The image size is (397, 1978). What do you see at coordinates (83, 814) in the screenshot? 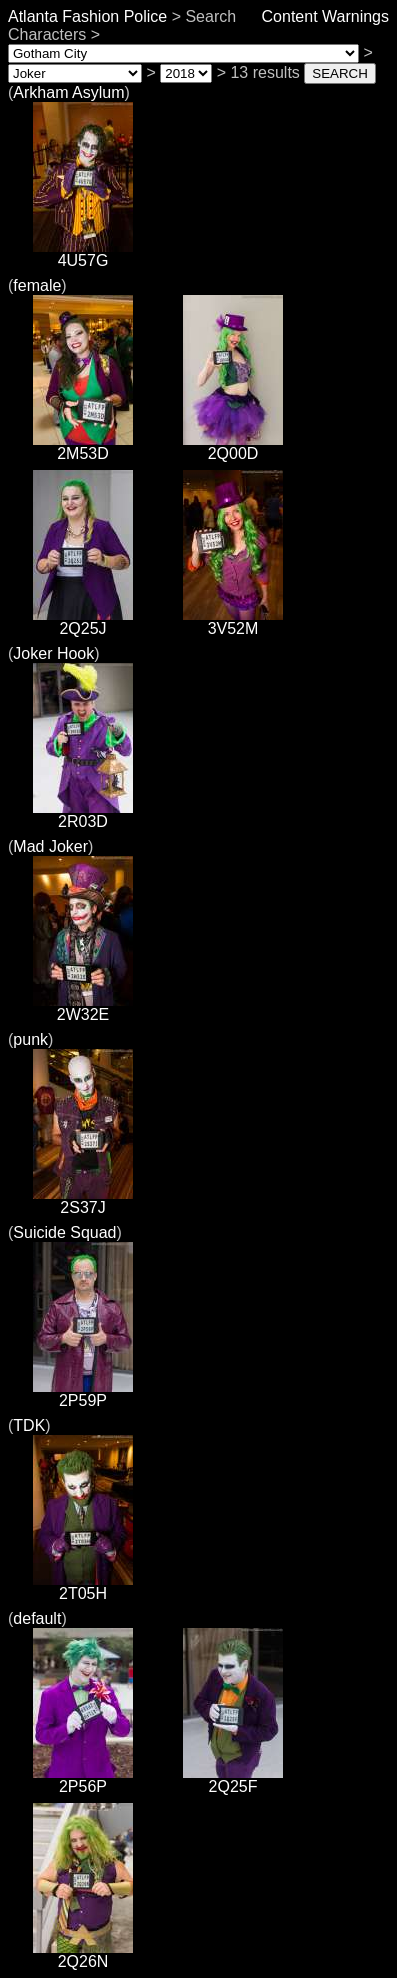
I see `2R03D` at bounding box center [83, 814].